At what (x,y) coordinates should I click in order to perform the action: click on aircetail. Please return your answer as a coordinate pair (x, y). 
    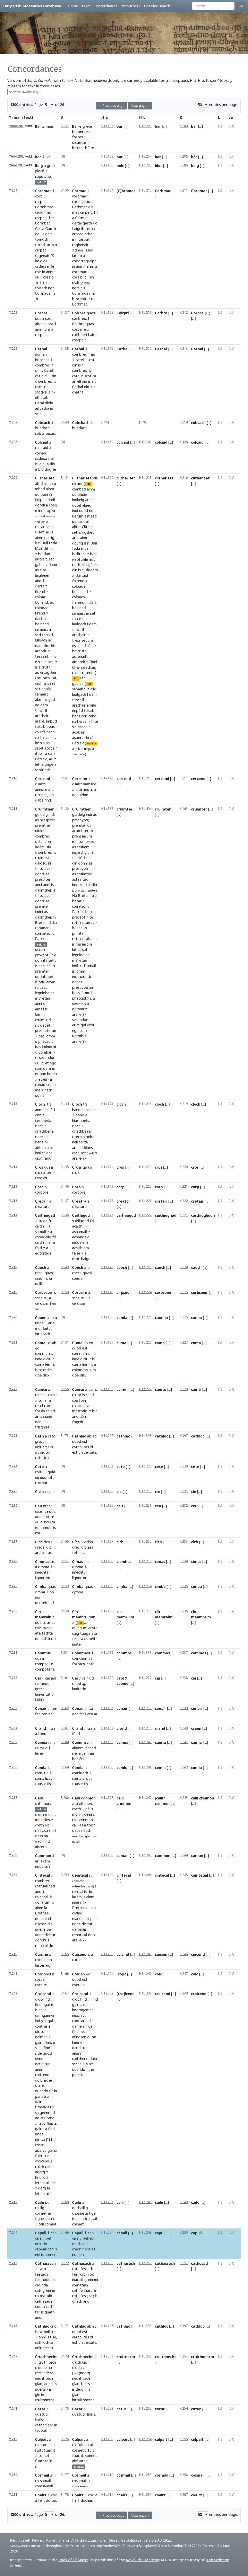
    Looking at the image, I should click on (41, 1846).